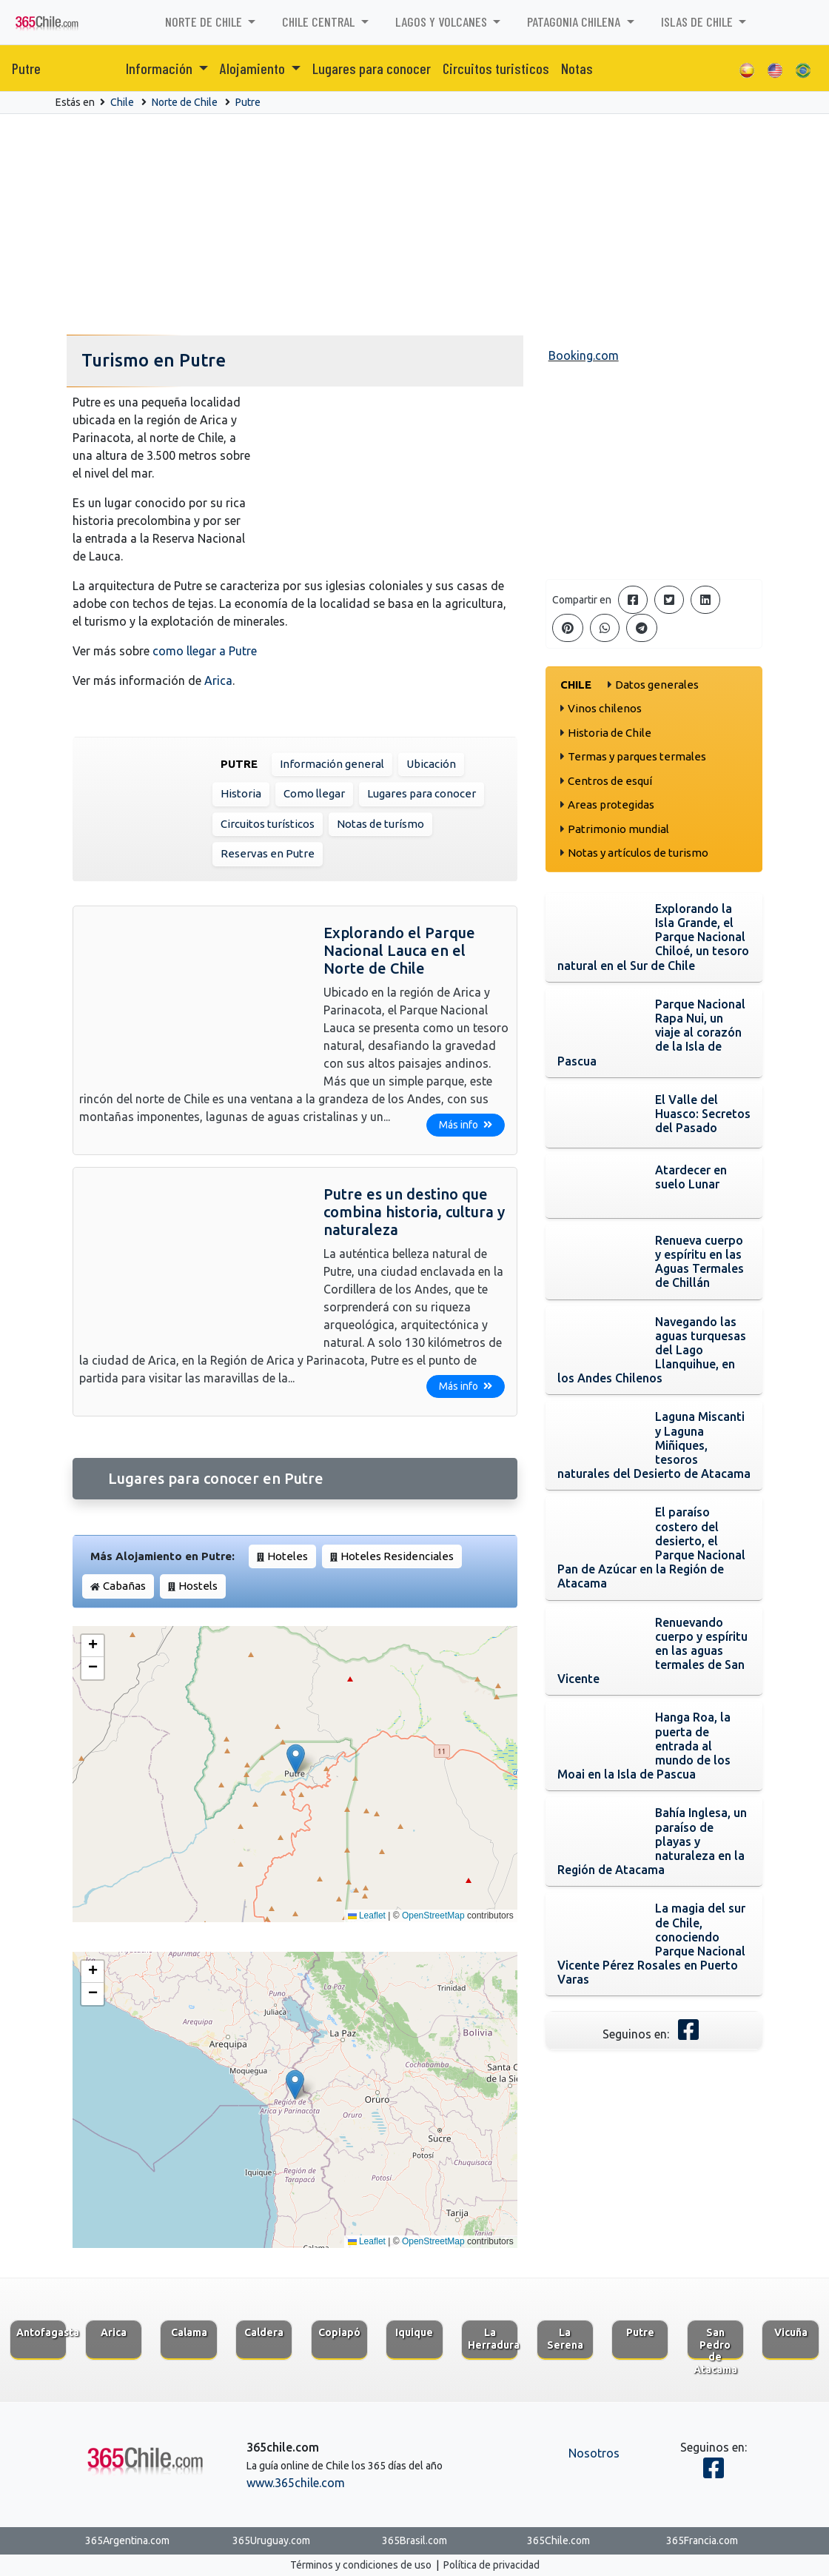 The width and height of the screenshot is (829, 2576). Describe the element at coordinates (124, 1585) in the screenshot. I see `Cabañas` at that location.